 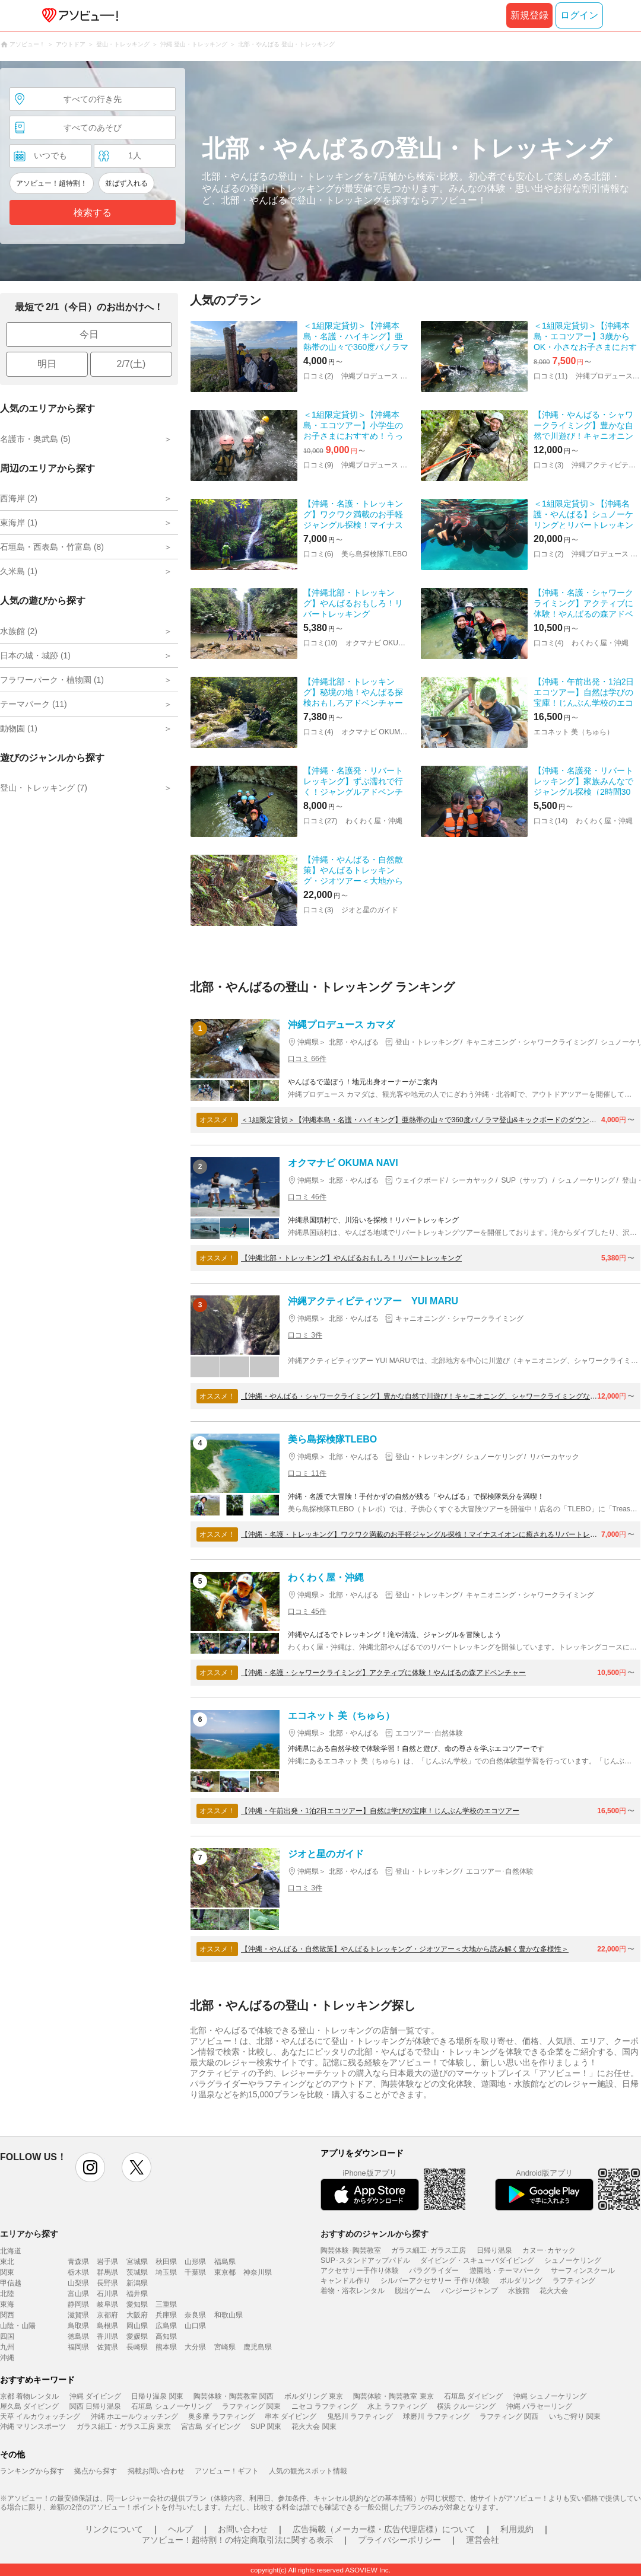 What do you see at coordinates (78, 2347) in the screenshot?
I see `福岡県` at bounding box center [78, 2347].